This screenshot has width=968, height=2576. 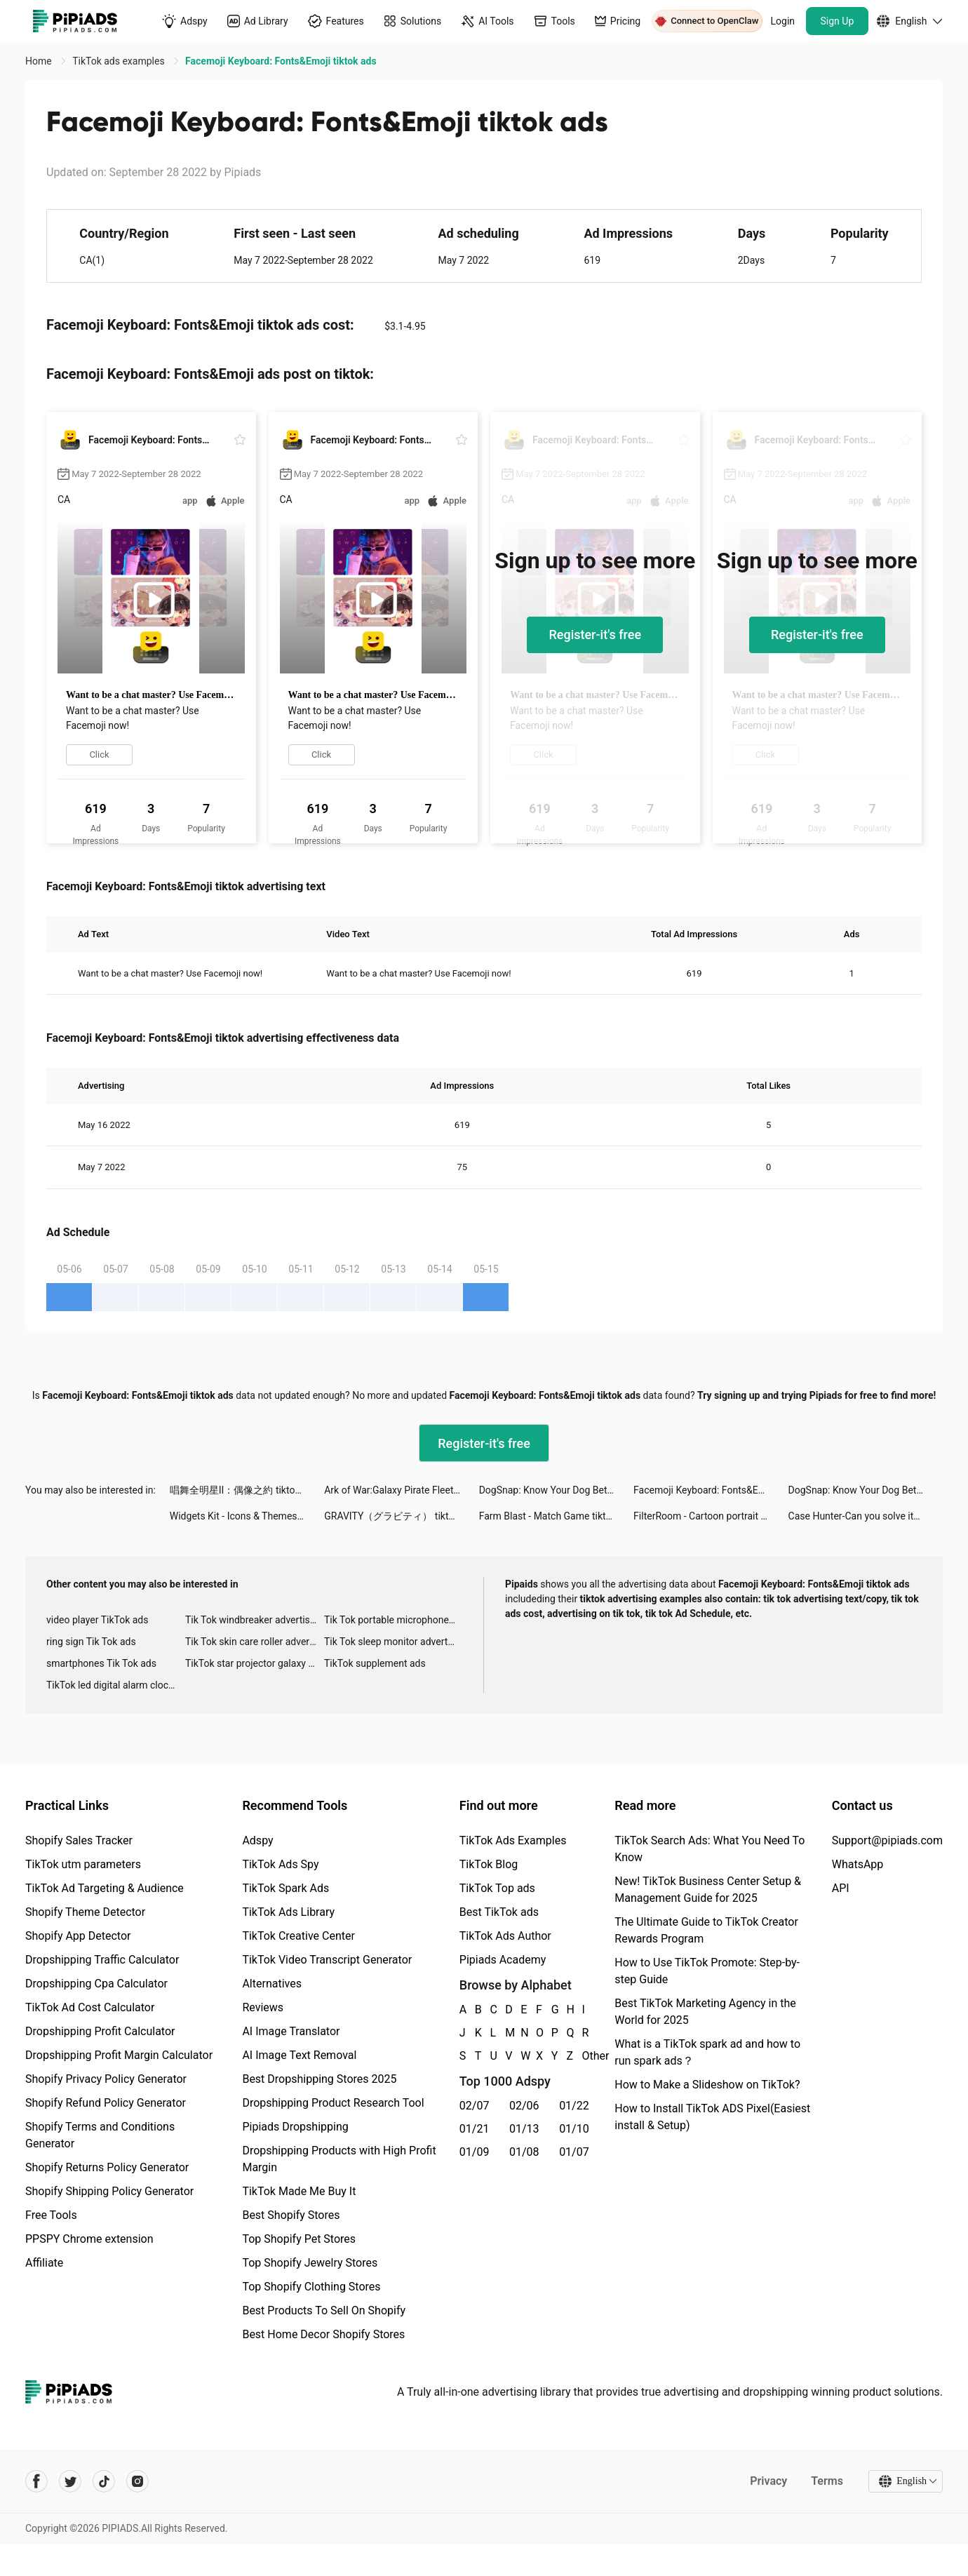 What do you see at coordinates (137, 2481) in the screenshot?
I see `[Pipiads's instagram account]` at bounding box center [137, 2481].